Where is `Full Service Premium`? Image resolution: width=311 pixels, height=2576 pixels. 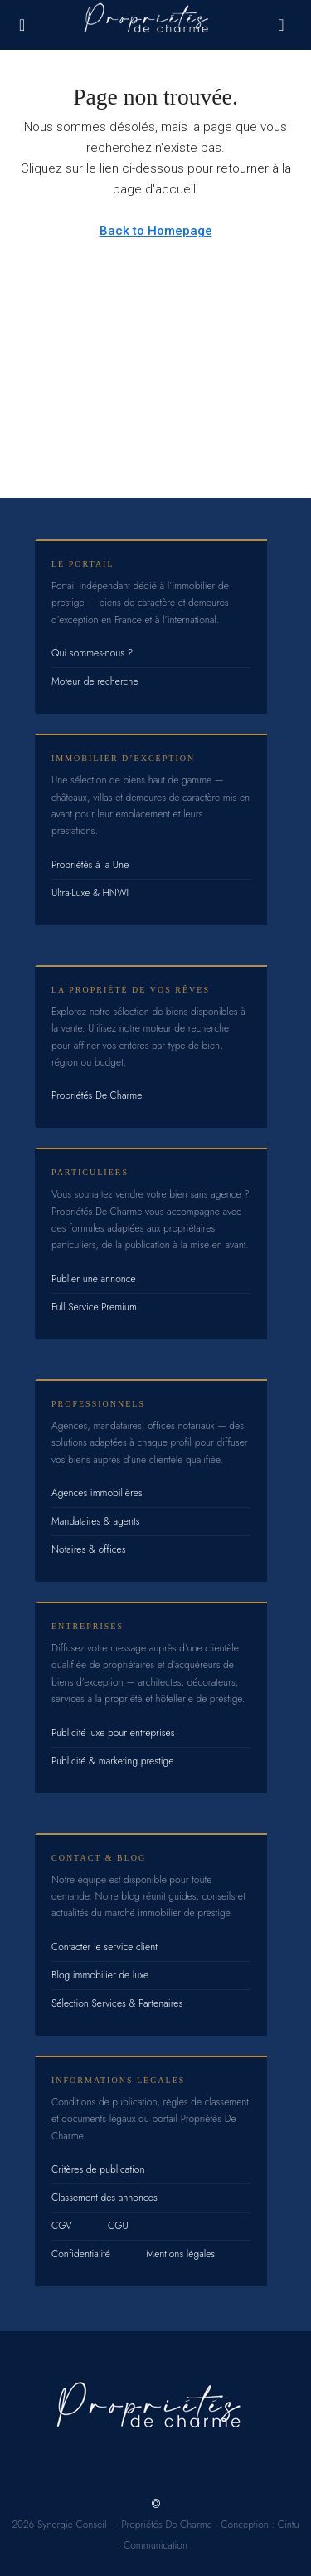
Full Service Premium is located at coordinates (94, 1307).